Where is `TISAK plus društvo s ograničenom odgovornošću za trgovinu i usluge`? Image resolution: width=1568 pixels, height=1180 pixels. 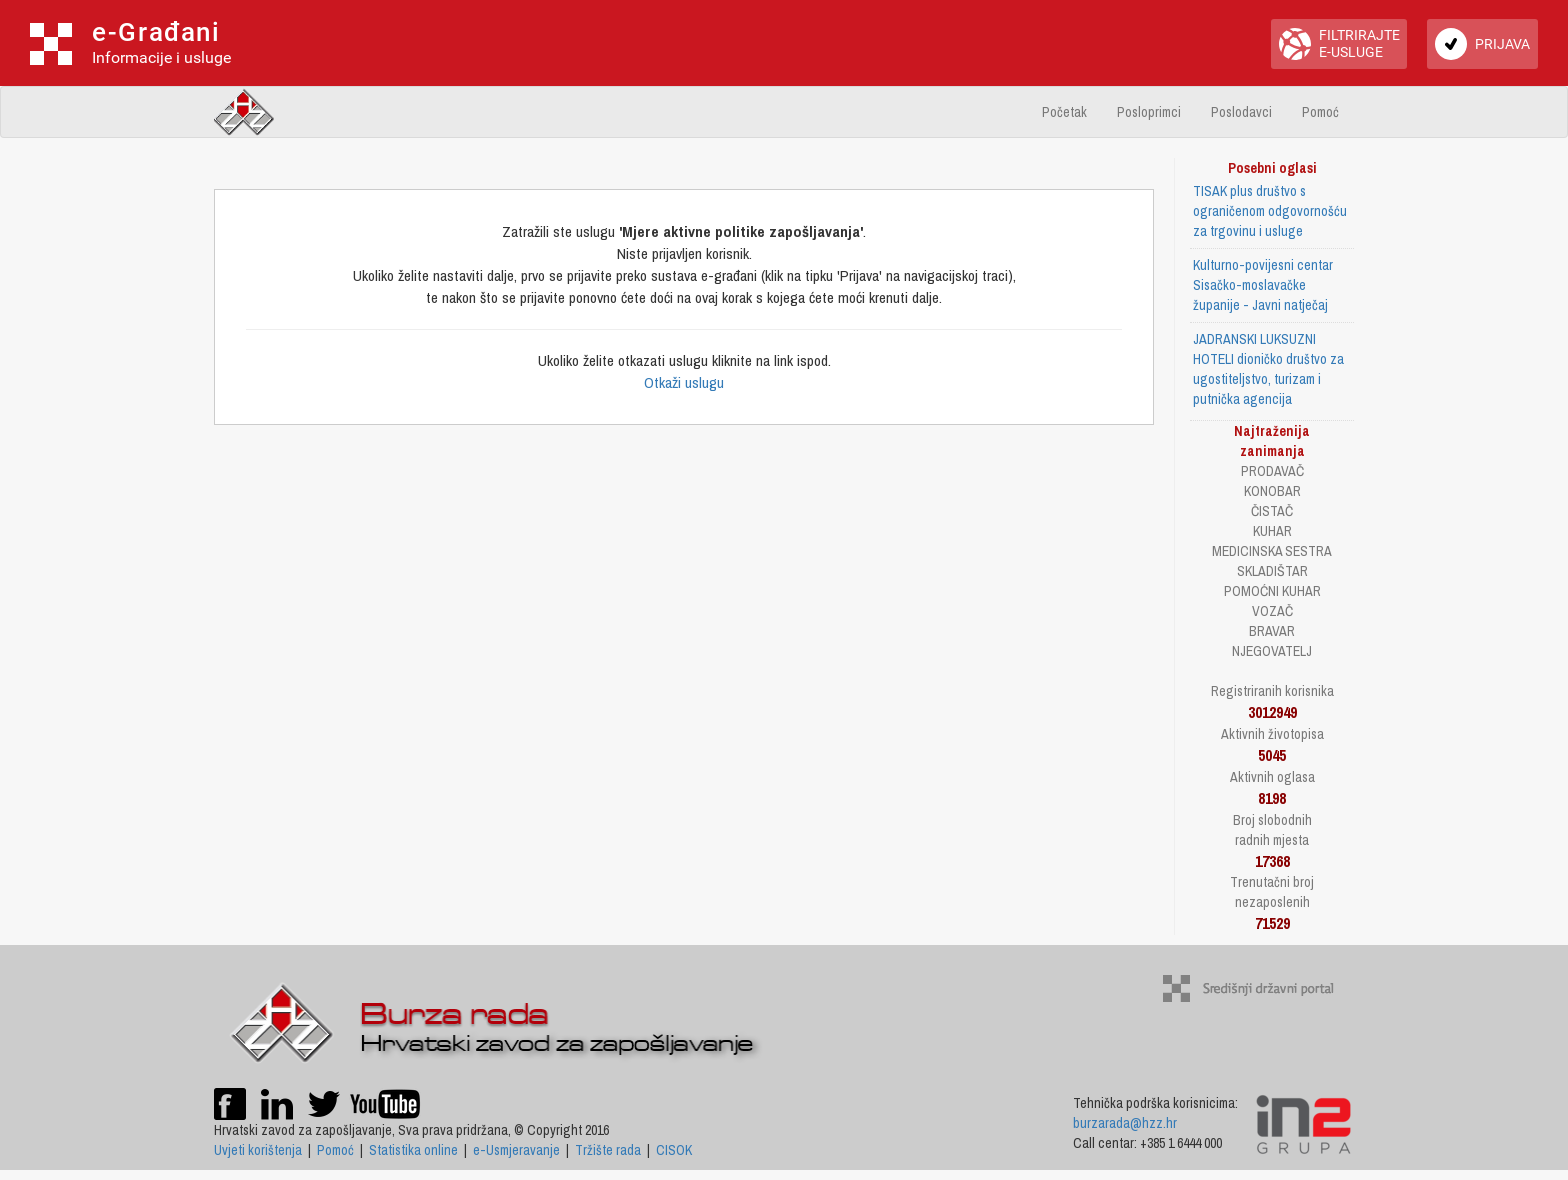 TISAK plus društvo s ograničenom odgovornošću za trgovinu i usluge is located at coordinates (1270, 211).